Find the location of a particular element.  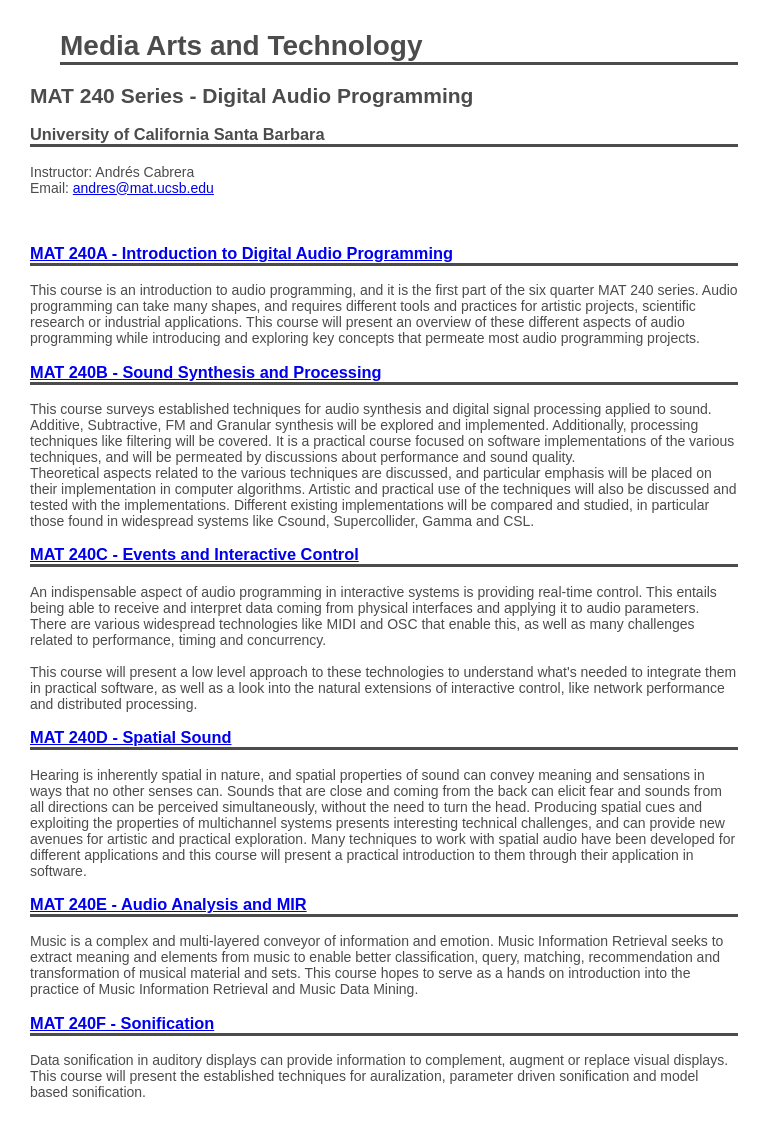

MAT 240F - Sonification is located at coordinates (122, 1023).